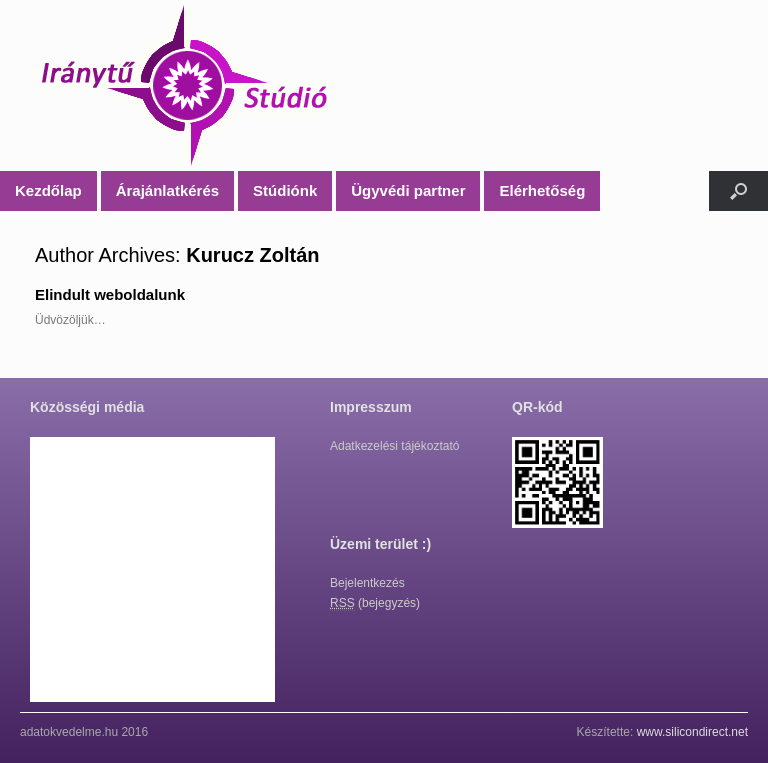 The width and height of the screenshot is (768, 763). Describe the element at coordinates (110, 294) in the screenshot. I see `Elindult weboldalunk` at that location.